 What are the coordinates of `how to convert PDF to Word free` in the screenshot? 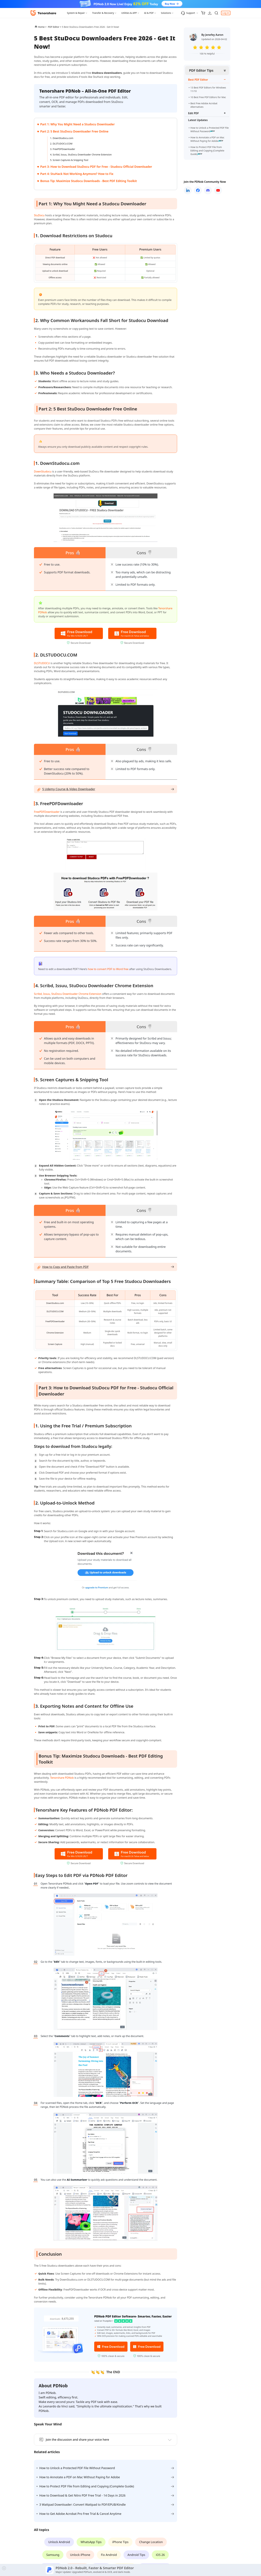 It's located at (108, 969).